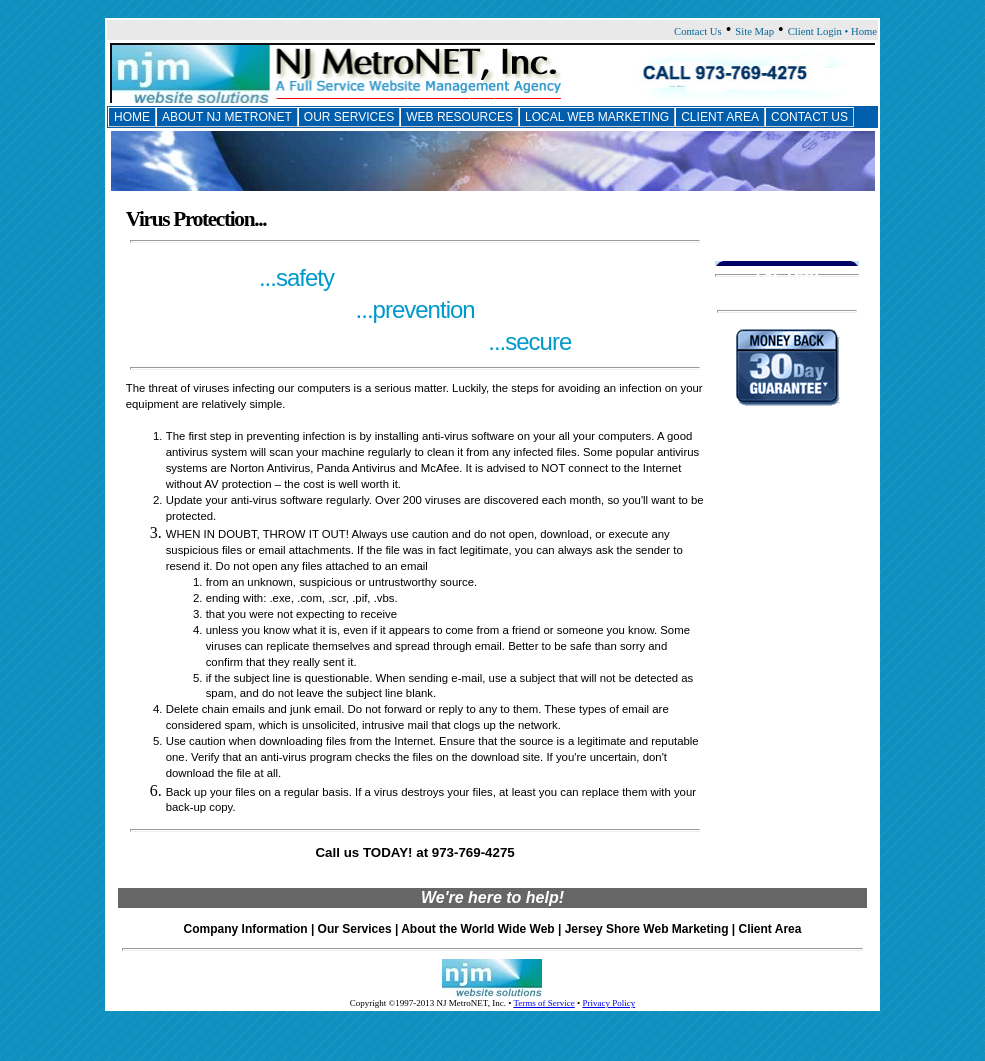 This screenshot has height=1061, width=985. I want to click on WEB RESOURCES, so click(459, 117).